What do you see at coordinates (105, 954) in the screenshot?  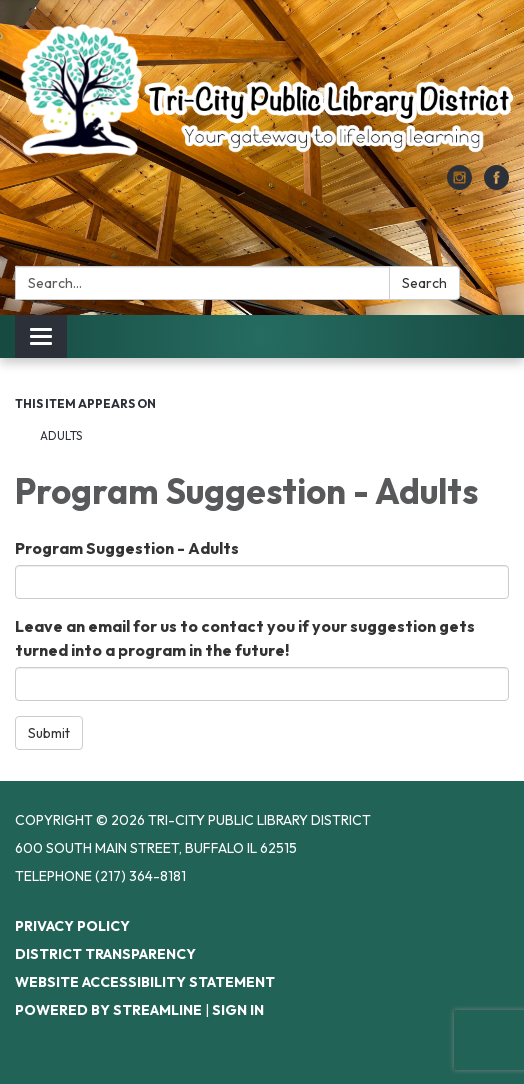 I see `District Transparency` at bounding box center [105, 954].